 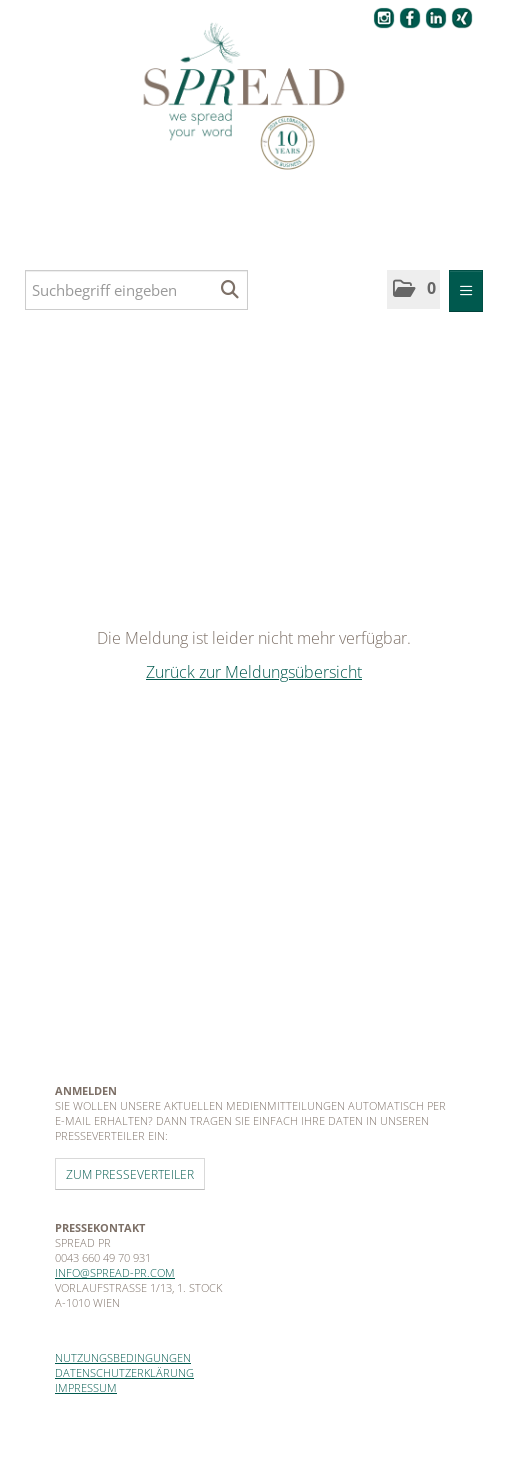 I want to click on [button], so click(x=413, y=289).